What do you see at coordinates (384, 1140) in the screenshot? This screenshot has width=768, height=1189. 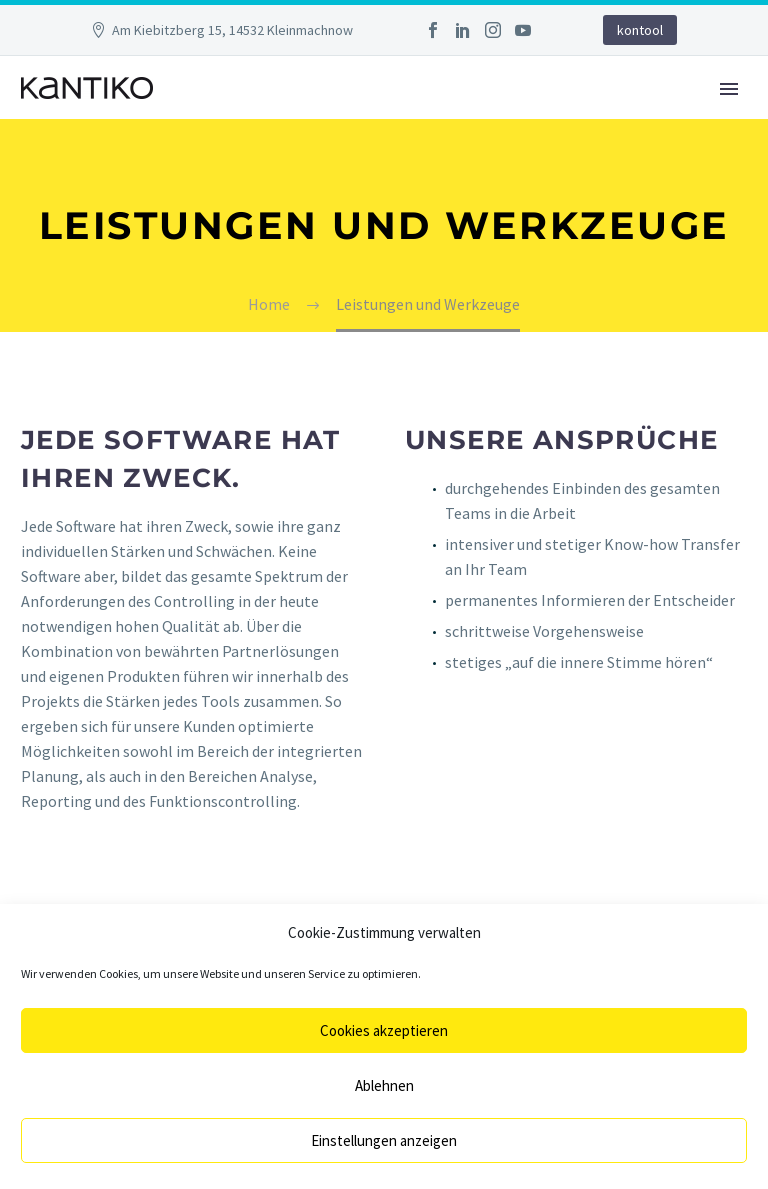 I see `Einstellungen anzeigen` at bounding box center [384, 1140].